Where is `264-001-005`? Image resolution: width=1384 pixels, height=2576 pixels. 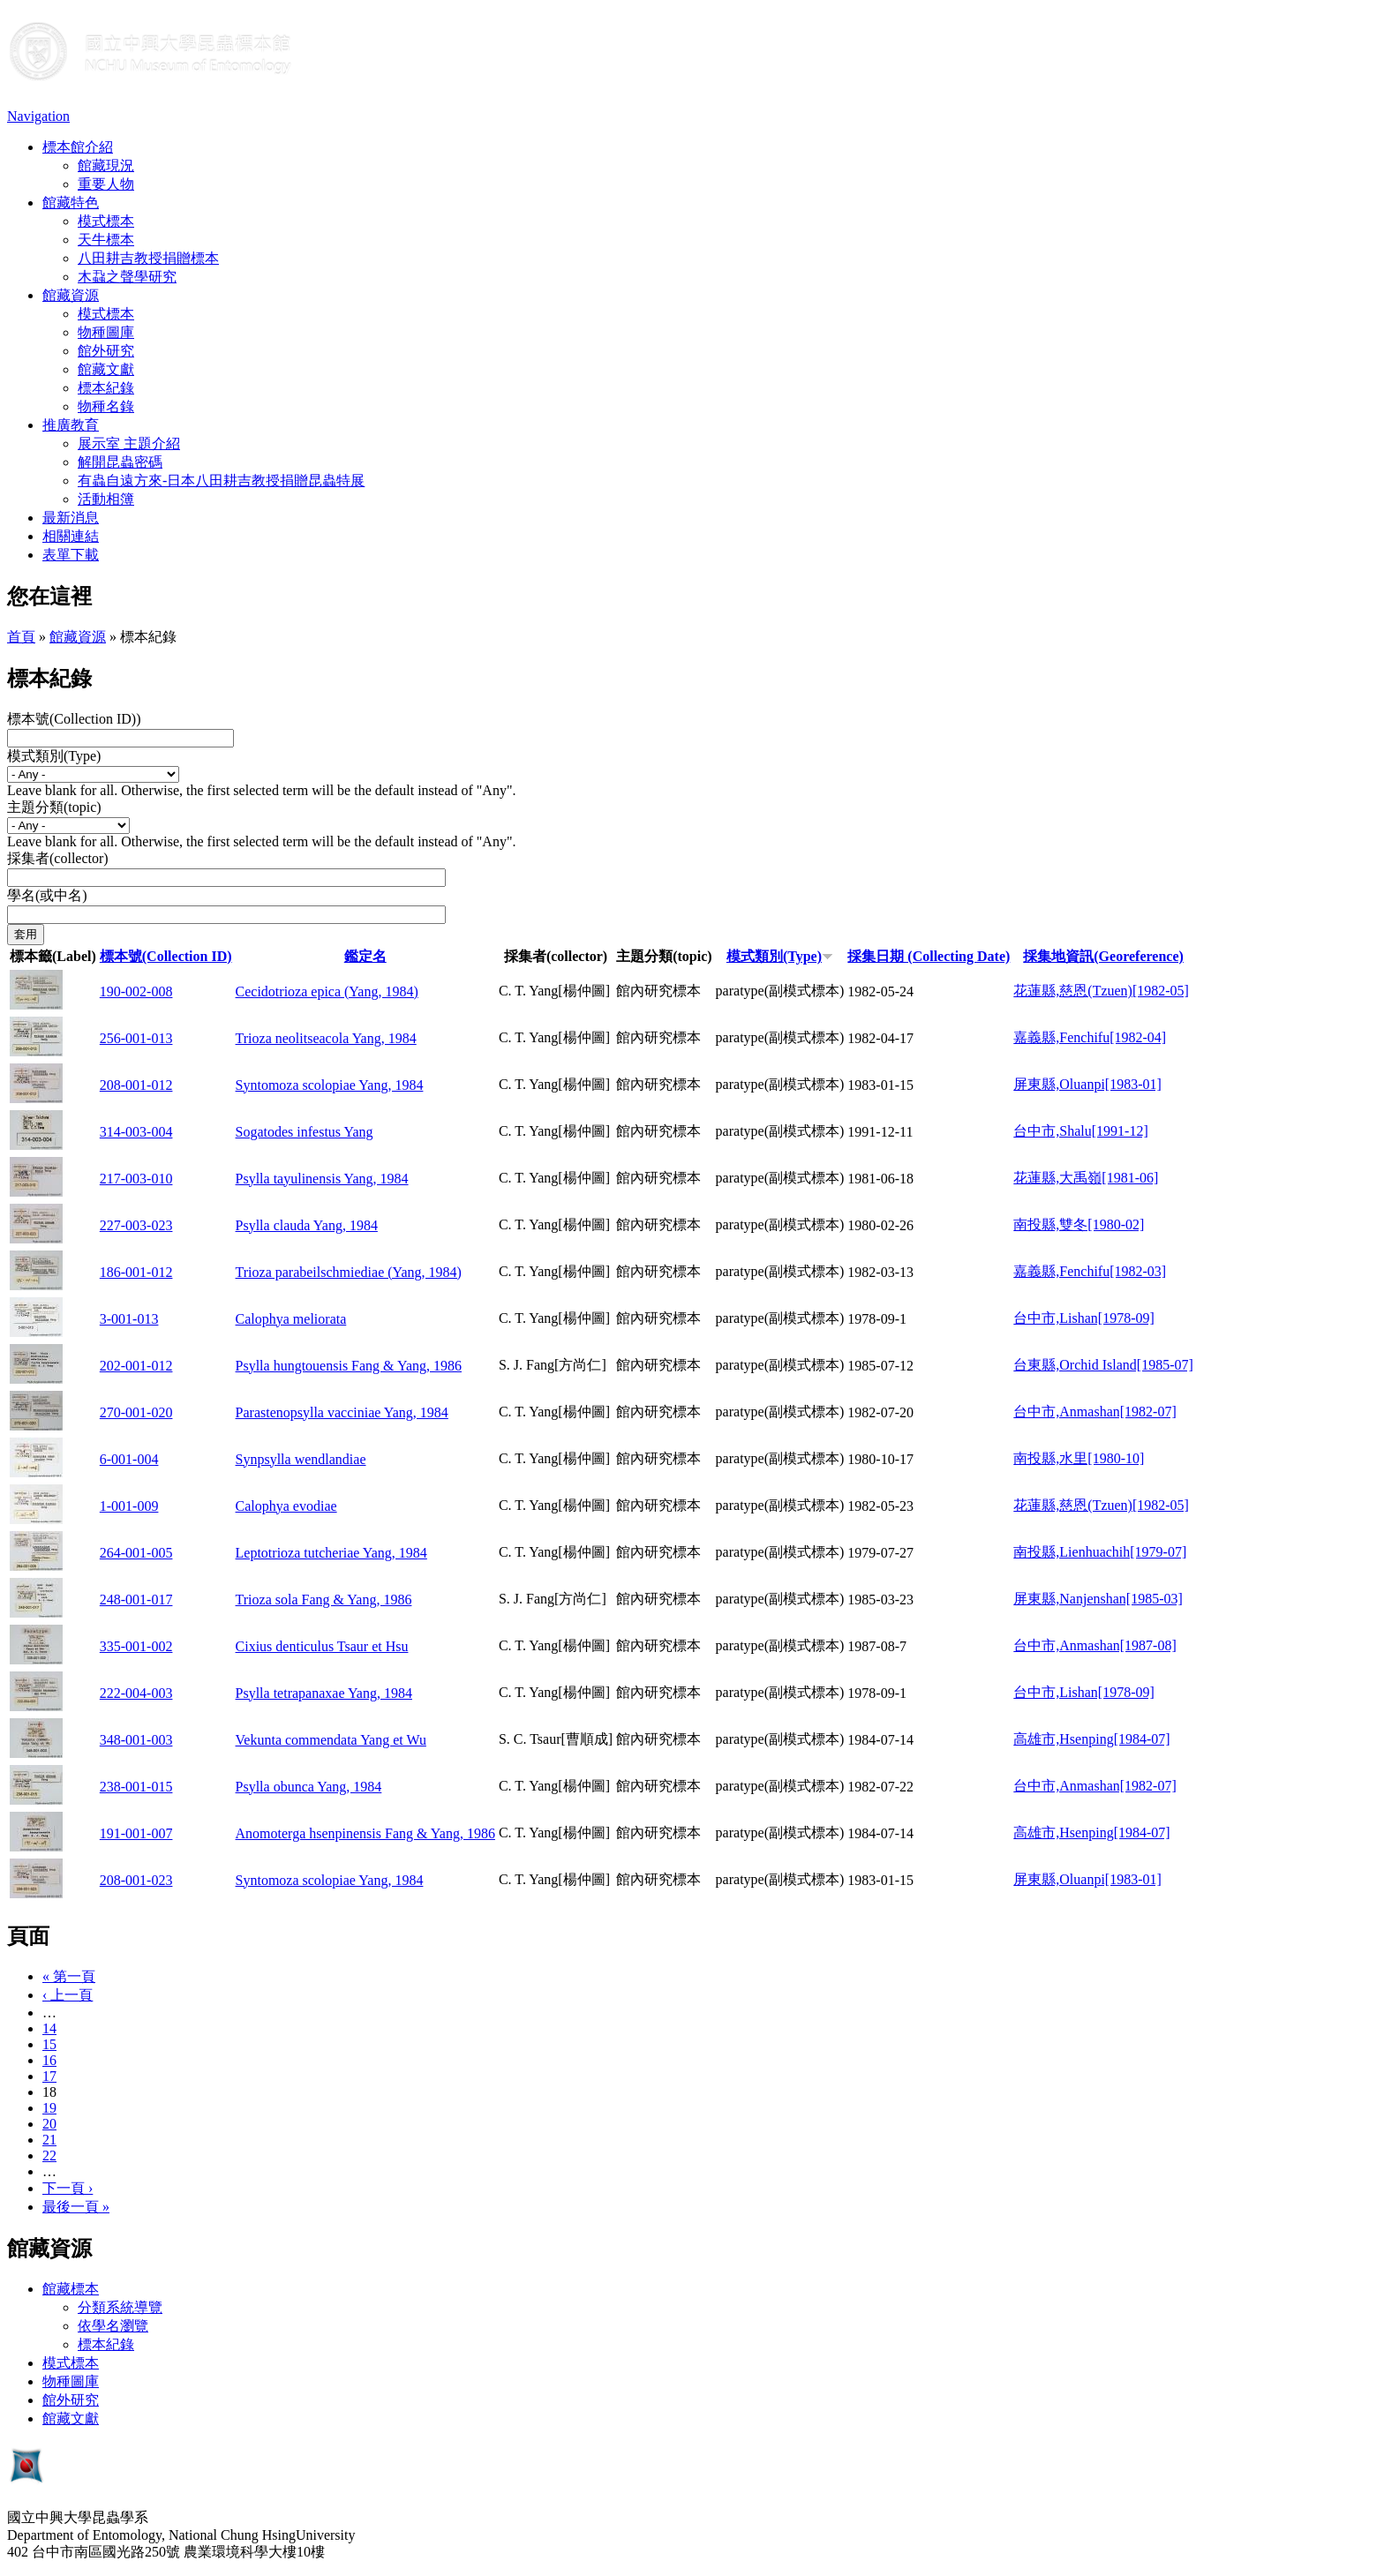 264-001-005 is located at coordinates (136, 1552).